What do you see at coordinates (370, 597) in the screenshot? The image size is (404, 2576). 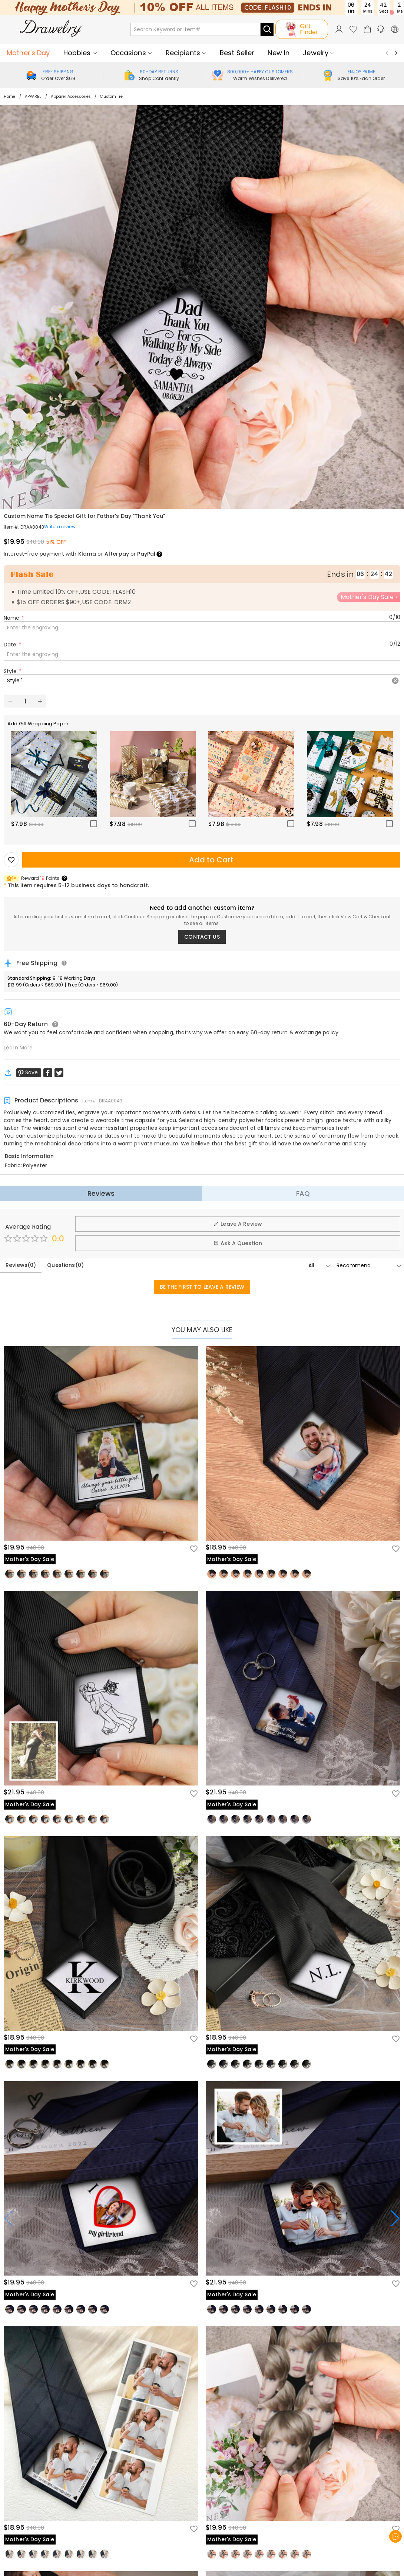 I see `Mother's Day Sale >` at bounding box center [370, 597].